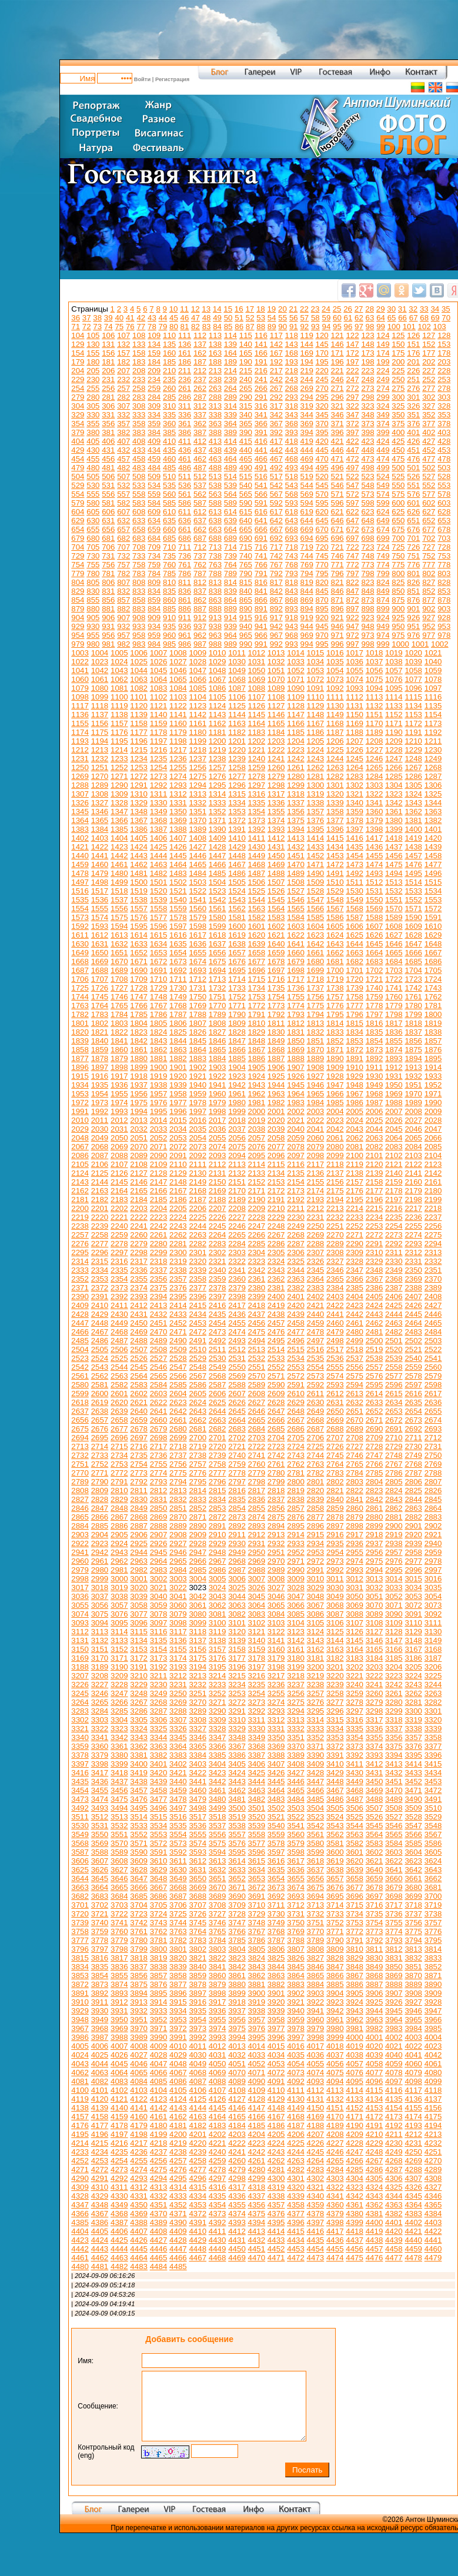  What do you see at coordinates (336, 494) in the screenshot?
I see `571` at bounding box center [336, 494].